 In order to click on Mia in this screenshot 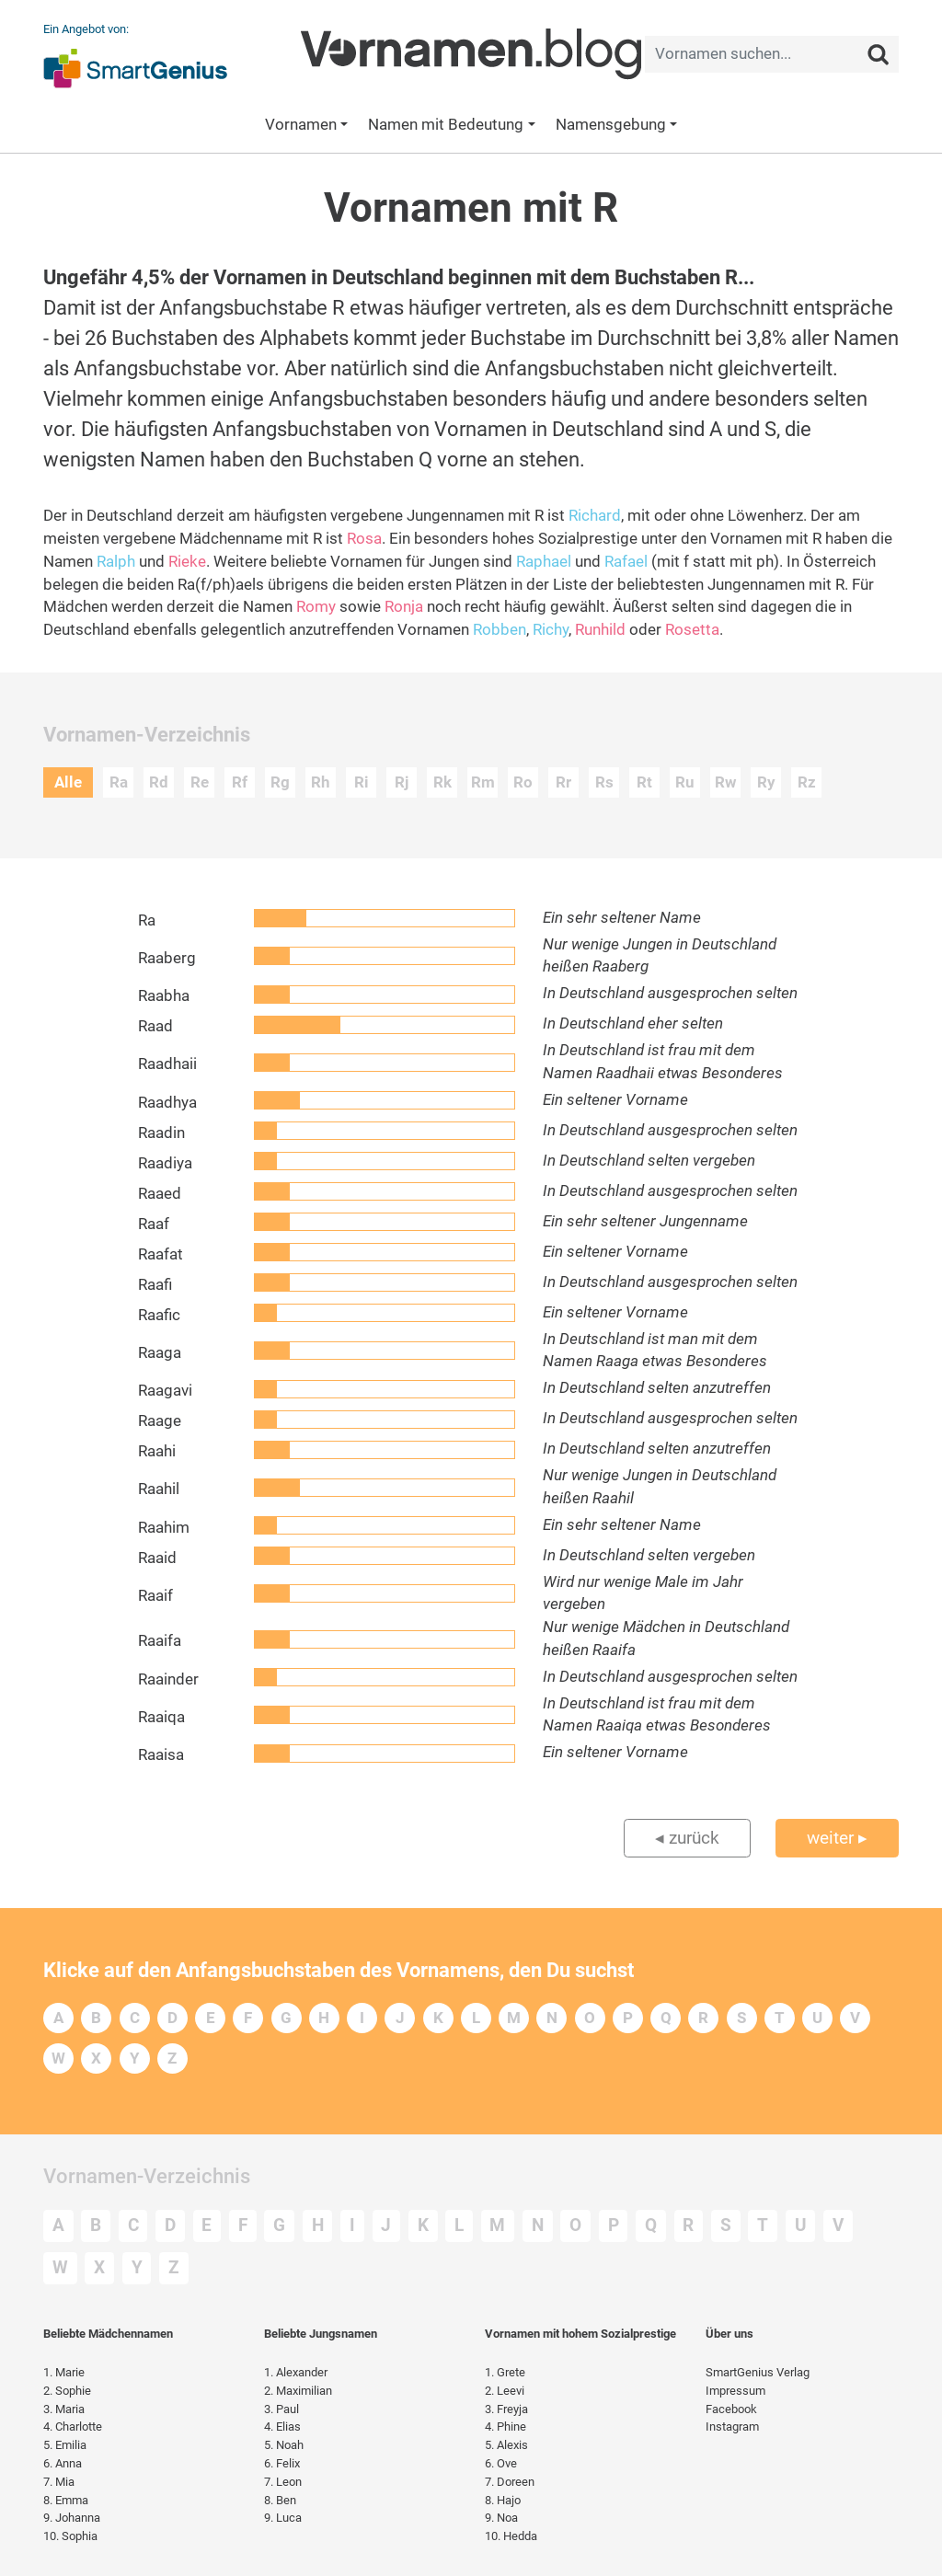, I will do `click(59, 2482)`.